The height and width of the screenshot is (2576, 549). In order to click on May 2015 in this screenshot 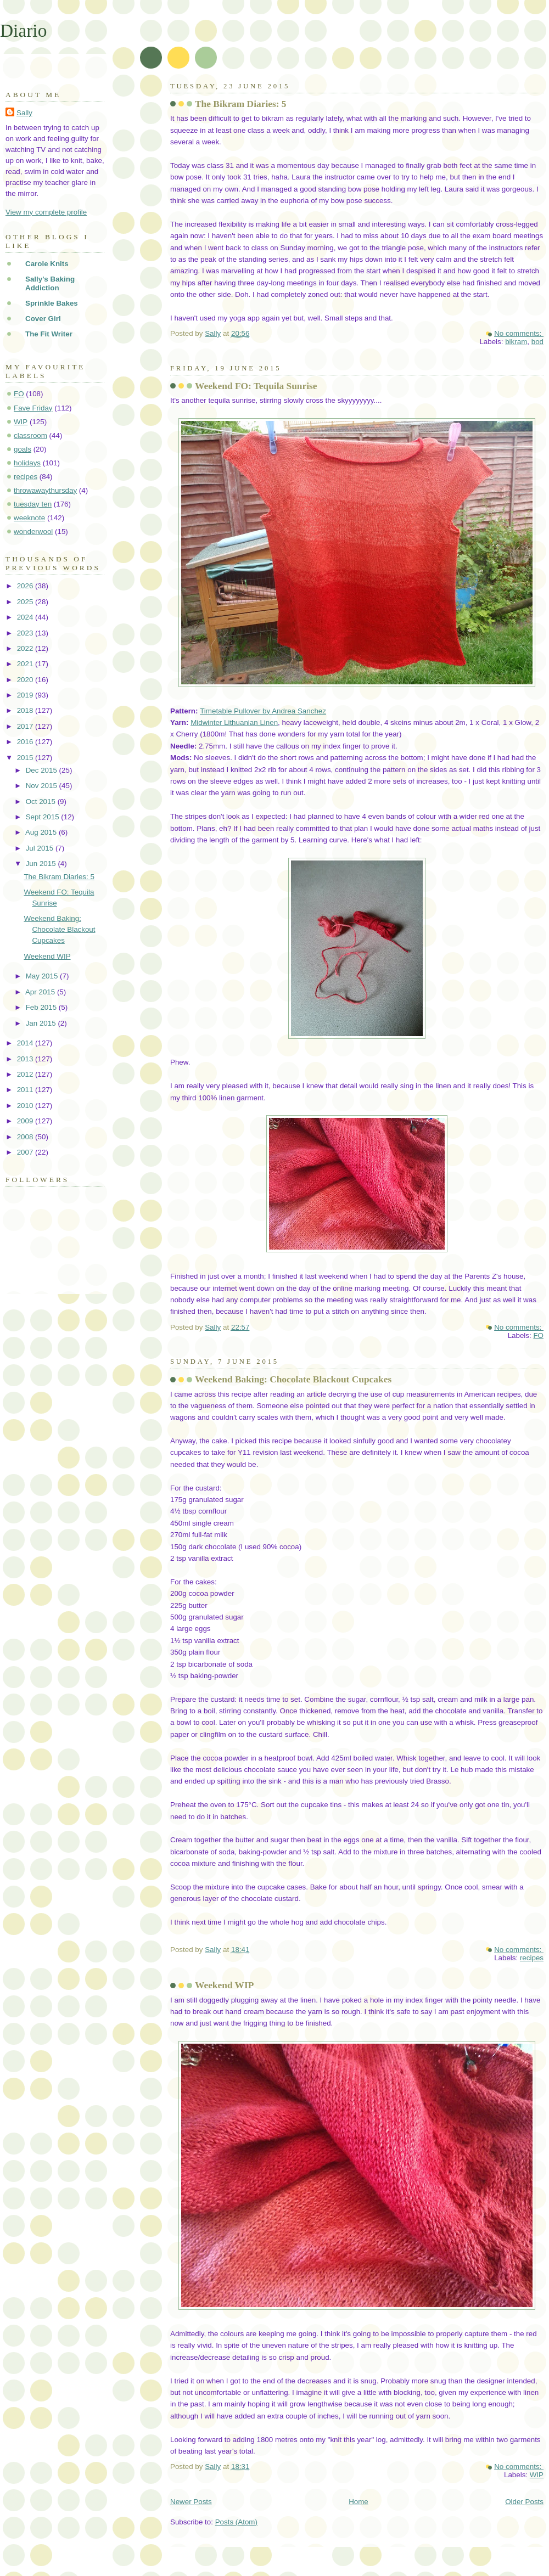, I will do `click(43, 976)`.